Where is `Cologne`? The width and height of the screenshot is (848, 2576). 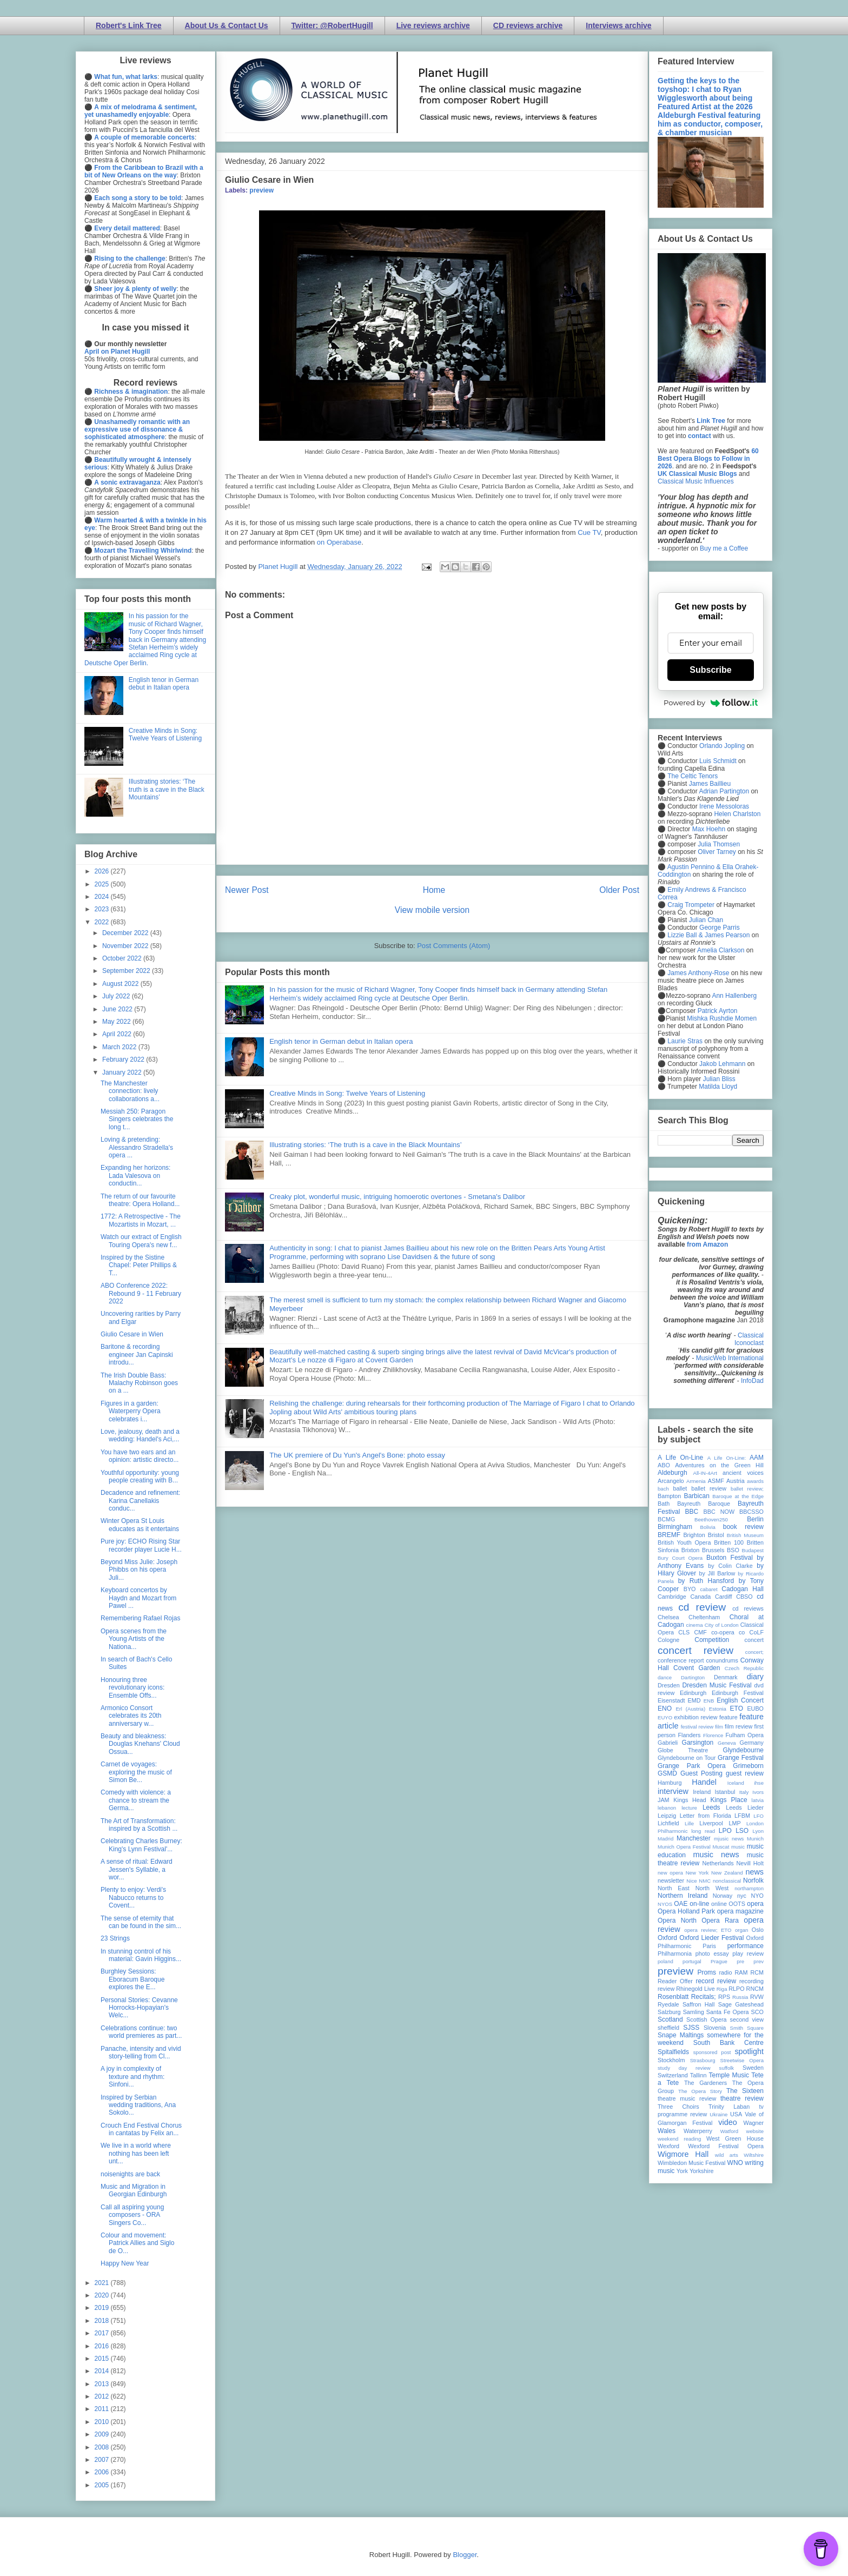 Cologne is located at coordinates (668, 1640).